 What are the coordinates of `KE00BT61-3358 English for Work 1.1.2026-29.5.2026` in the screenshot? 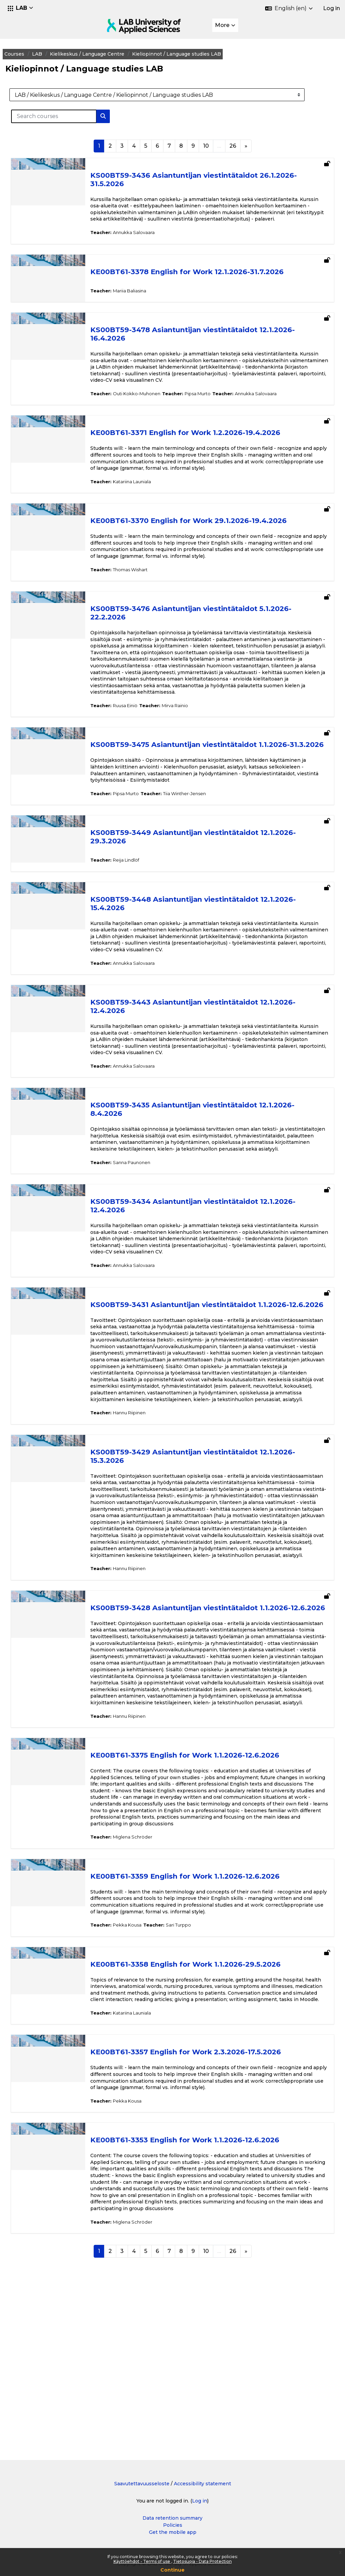 It's located at (200, 2101).